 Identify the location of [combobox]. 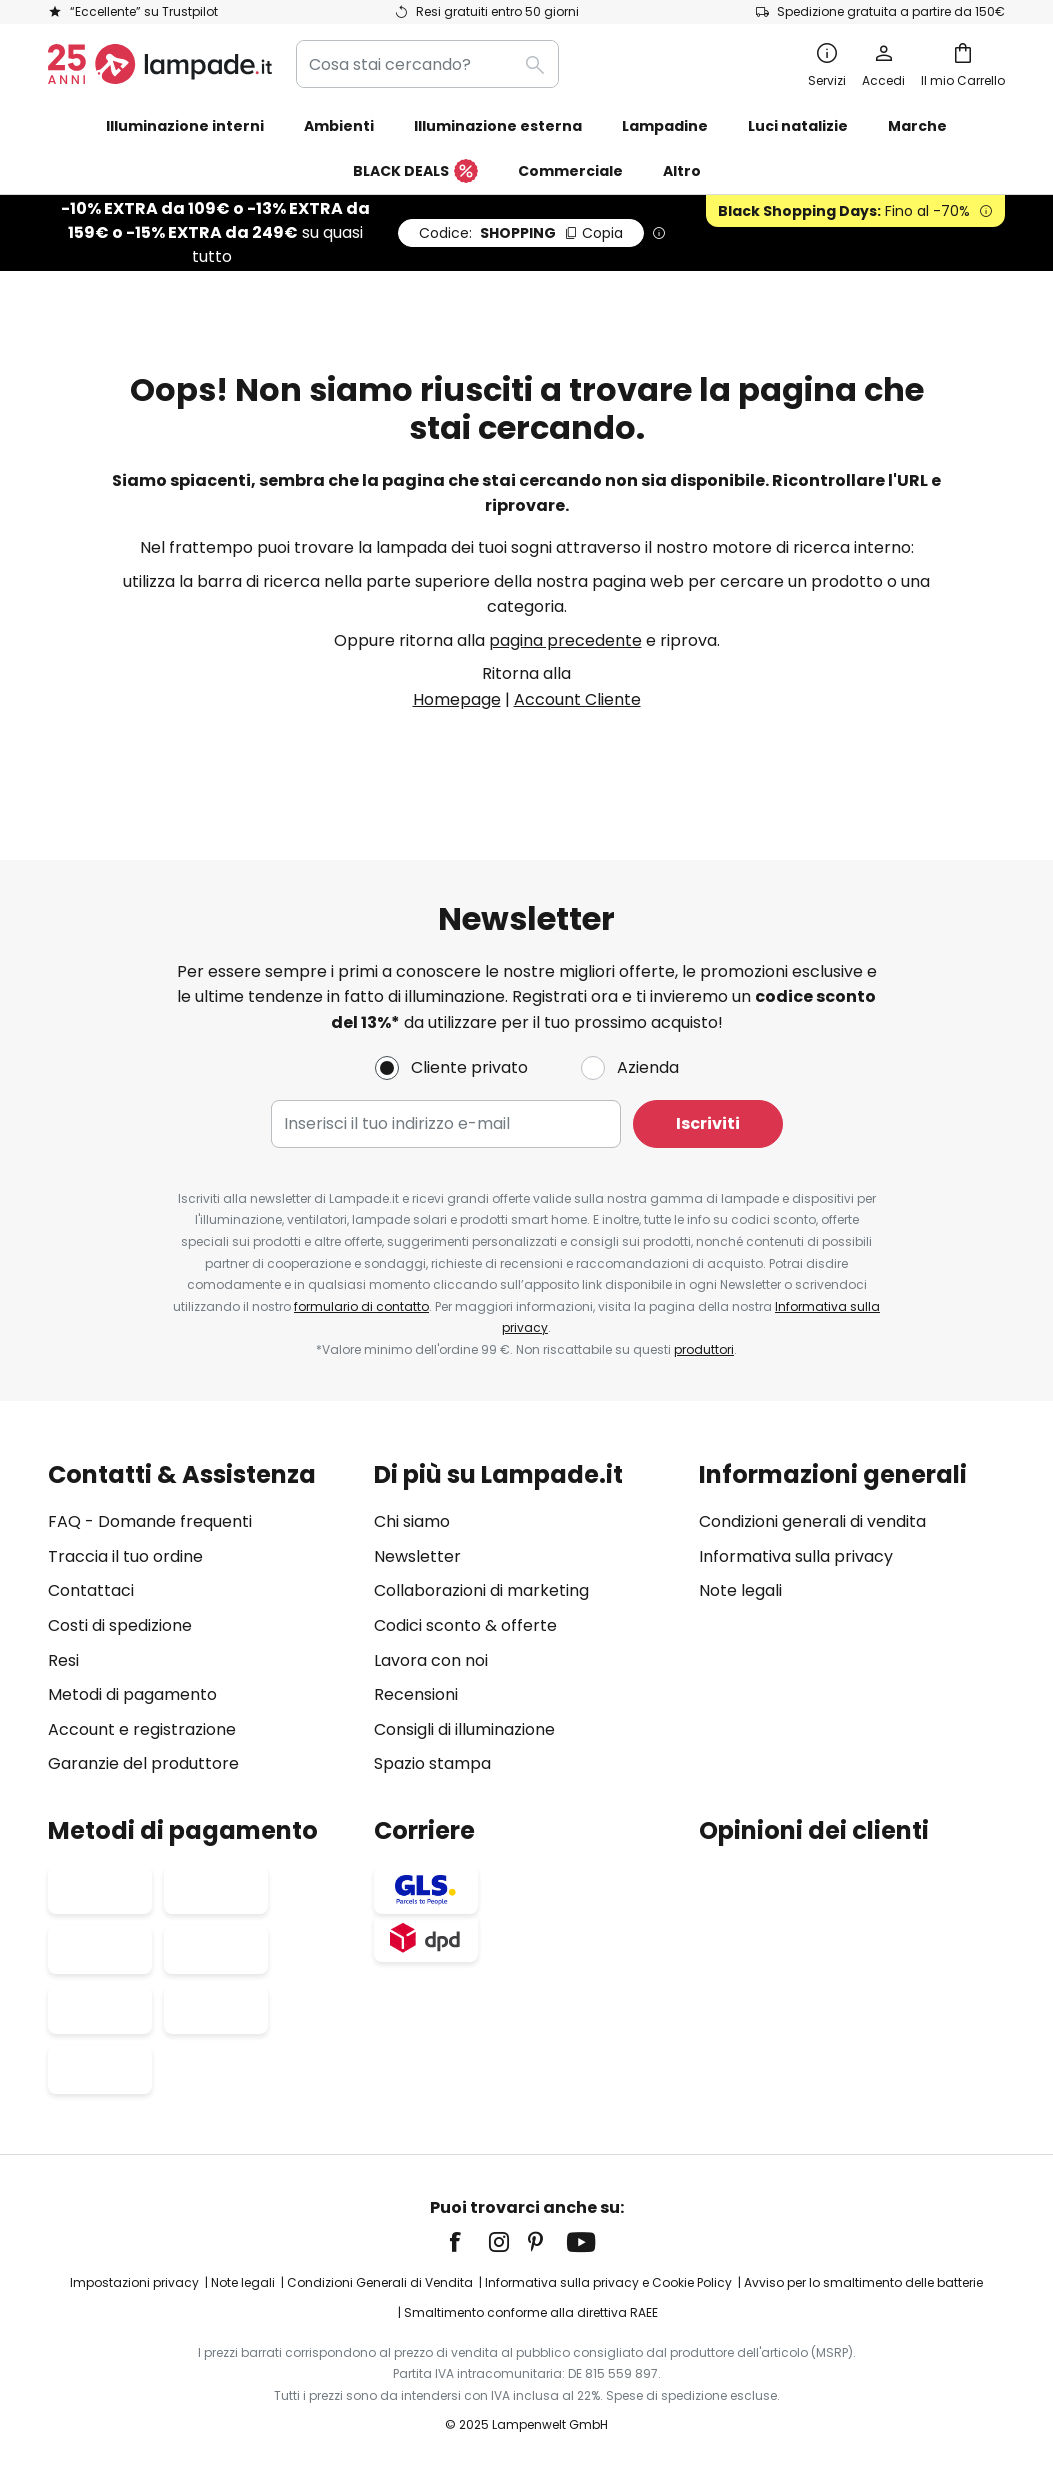
(427, 64).